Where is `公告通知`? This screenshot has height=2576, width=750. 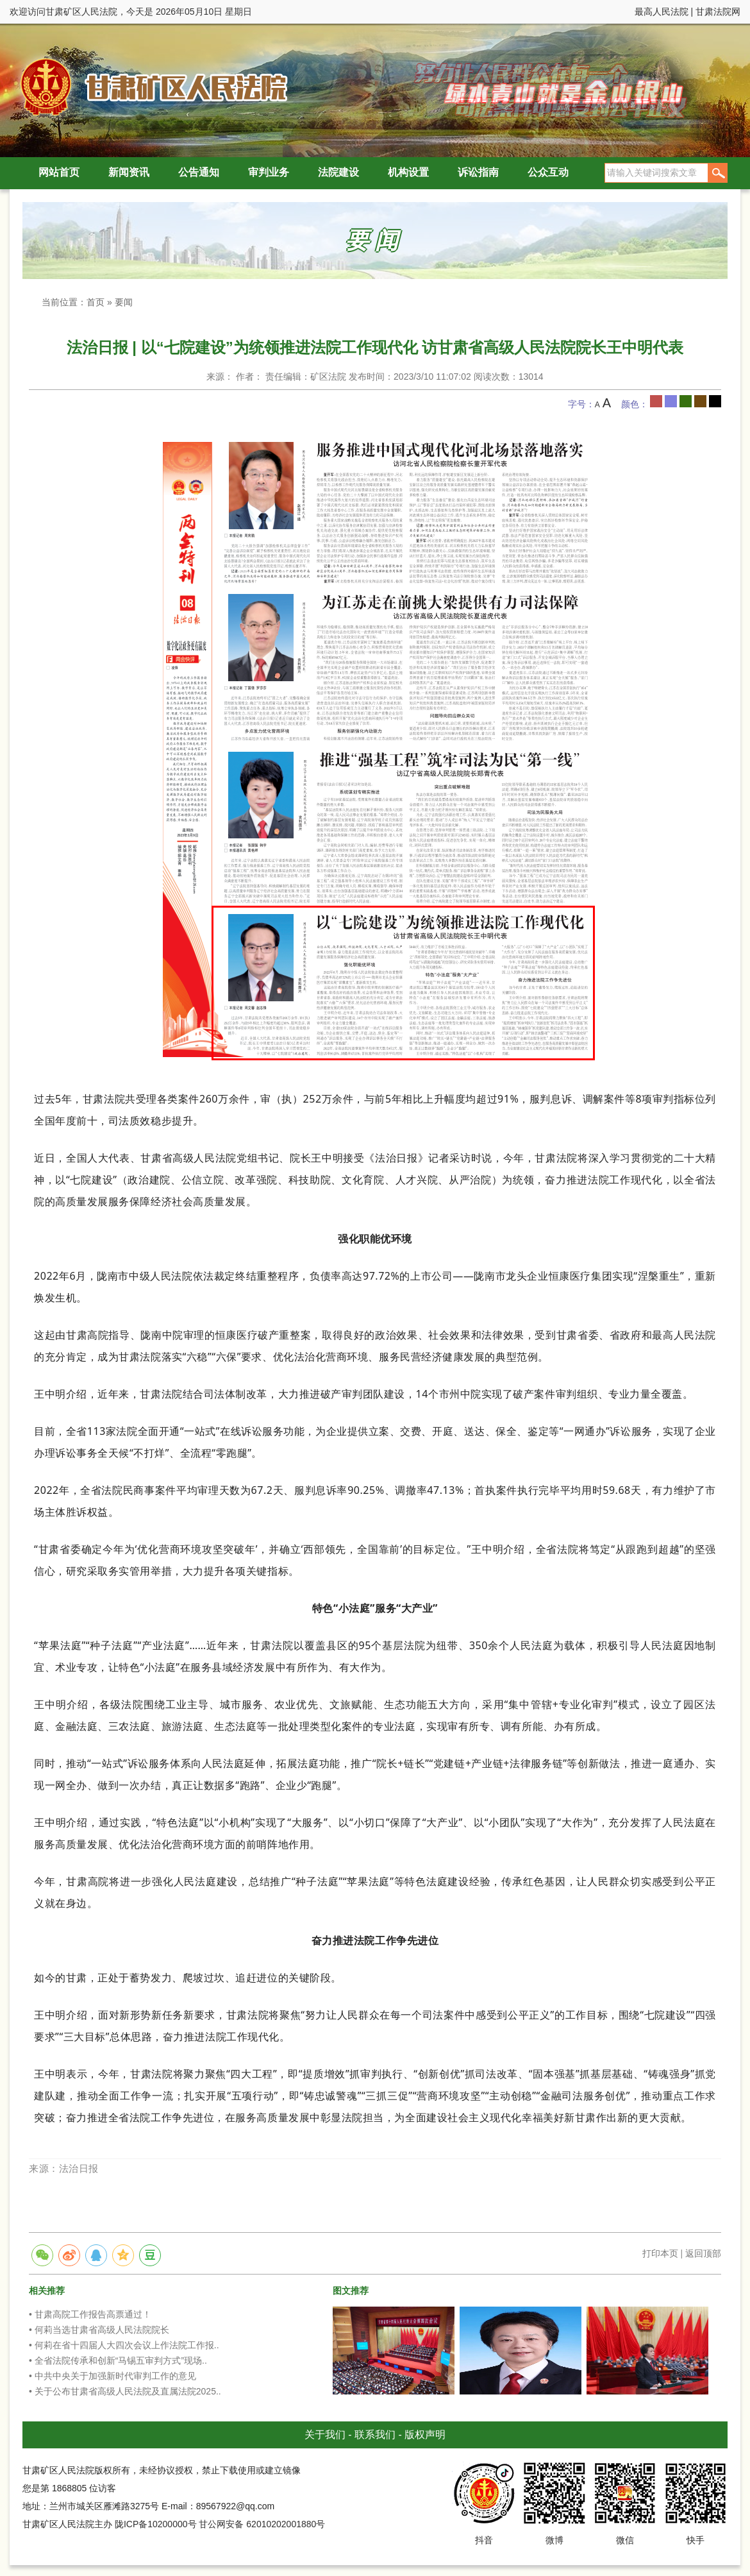
公告通知 is located at coordinates (198, 172).